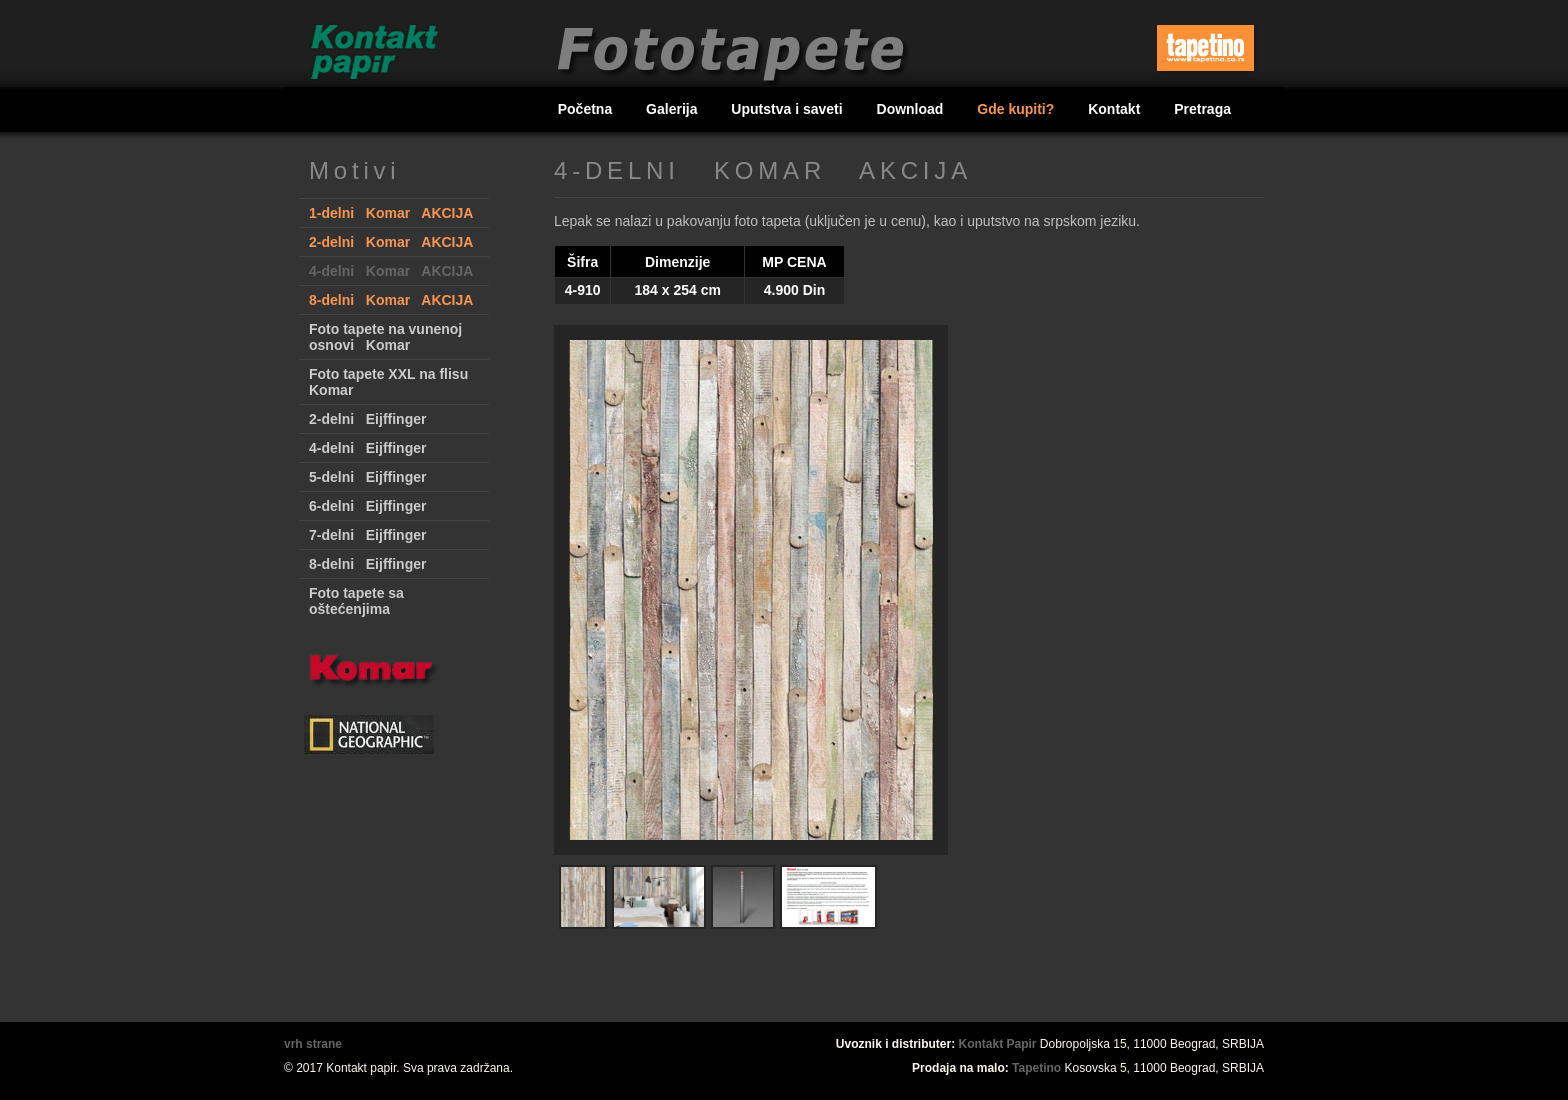 The width and height of the screenshot is (1568, 1100). I want to click on Pretraga, so click(1202, 109).